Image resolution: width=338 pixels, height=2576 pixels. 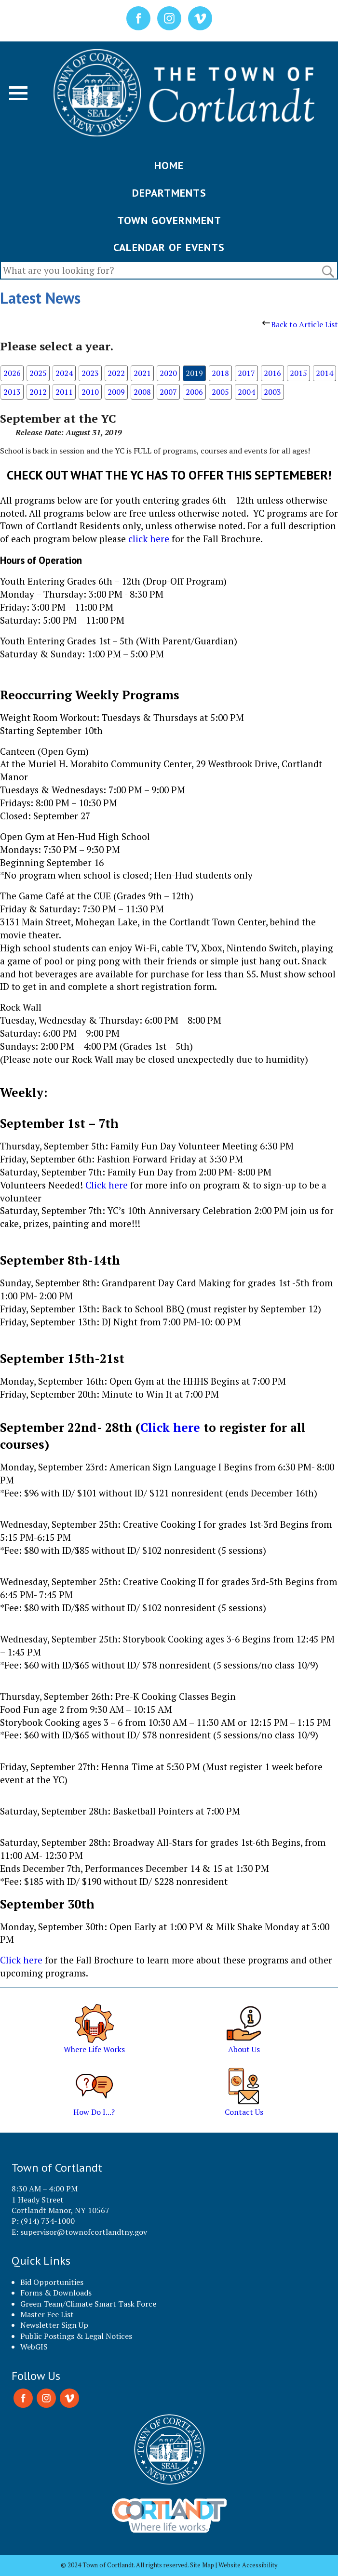 I want to click on 2005, so click(x=220, y=392).